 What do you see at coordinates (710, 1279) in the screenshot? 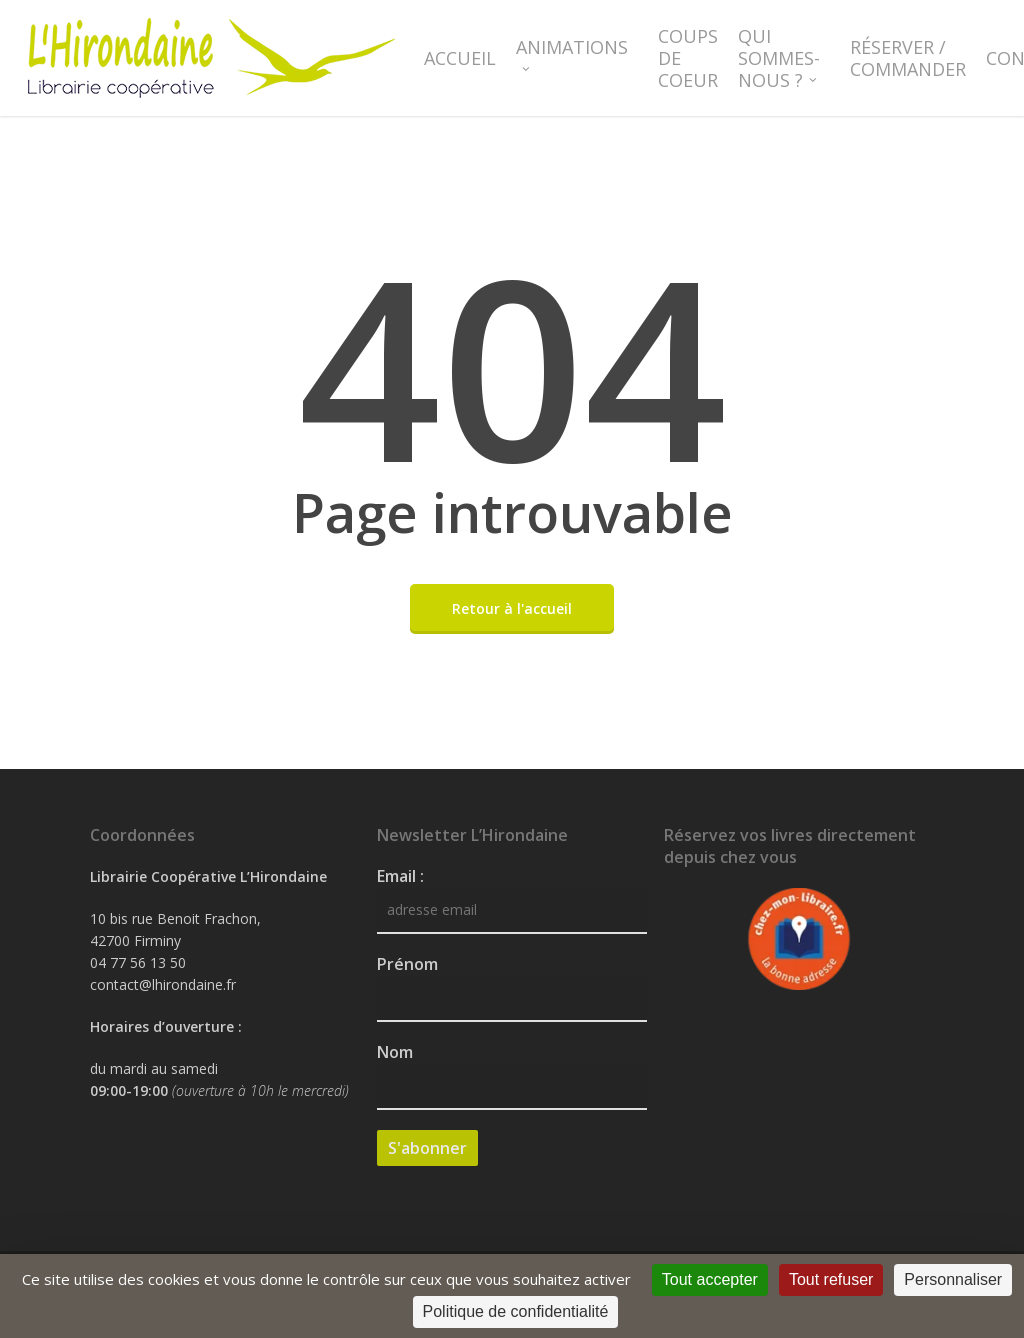
I see `Tout accepter [Cookies : Tout accepter]` at bounding box center [710, 1279].